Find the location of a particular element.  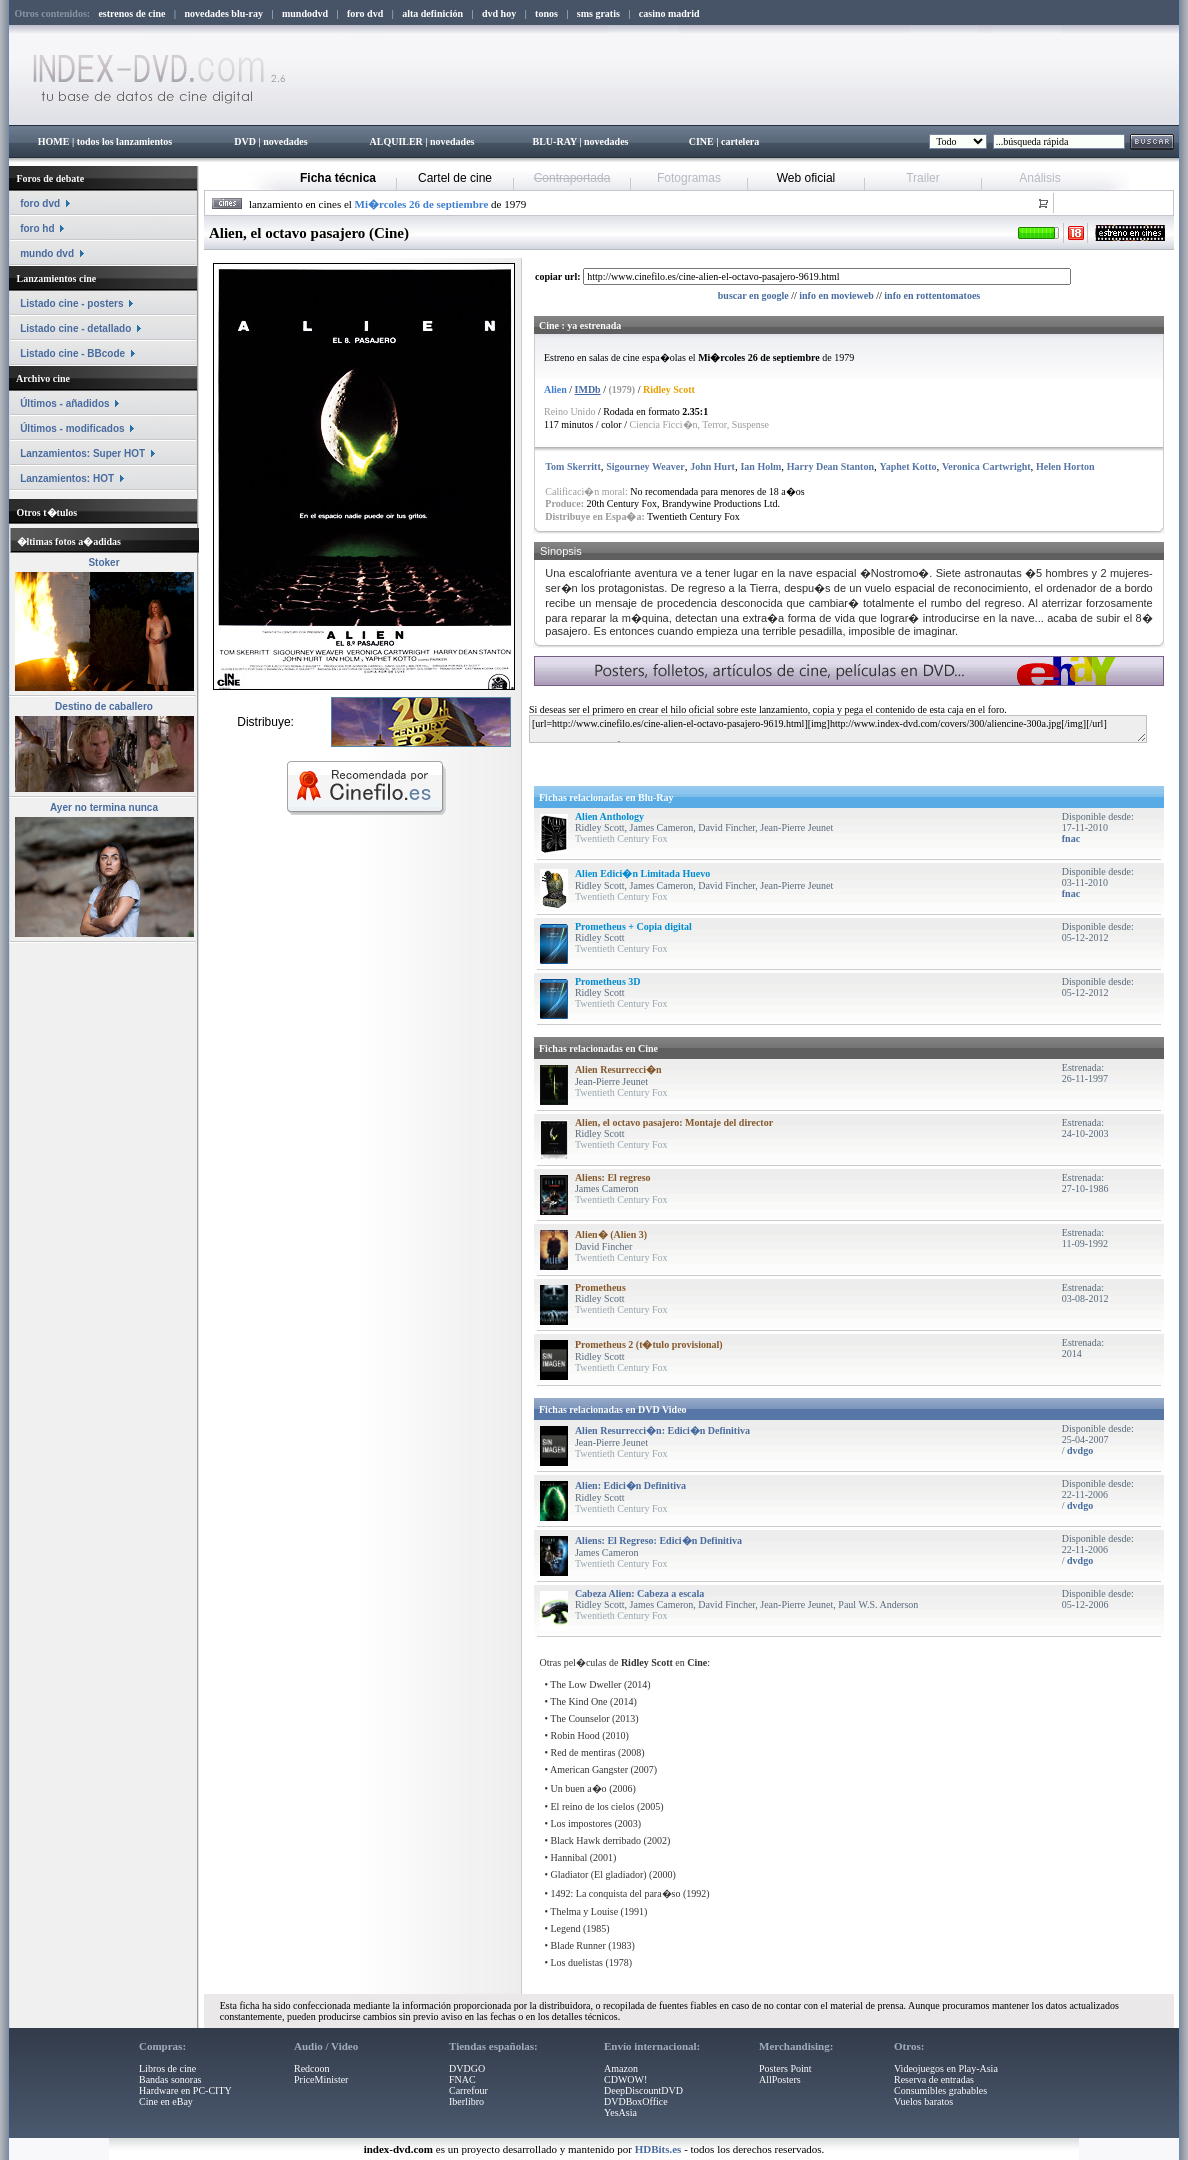

Web oficial is located at coordinates (806, 178).